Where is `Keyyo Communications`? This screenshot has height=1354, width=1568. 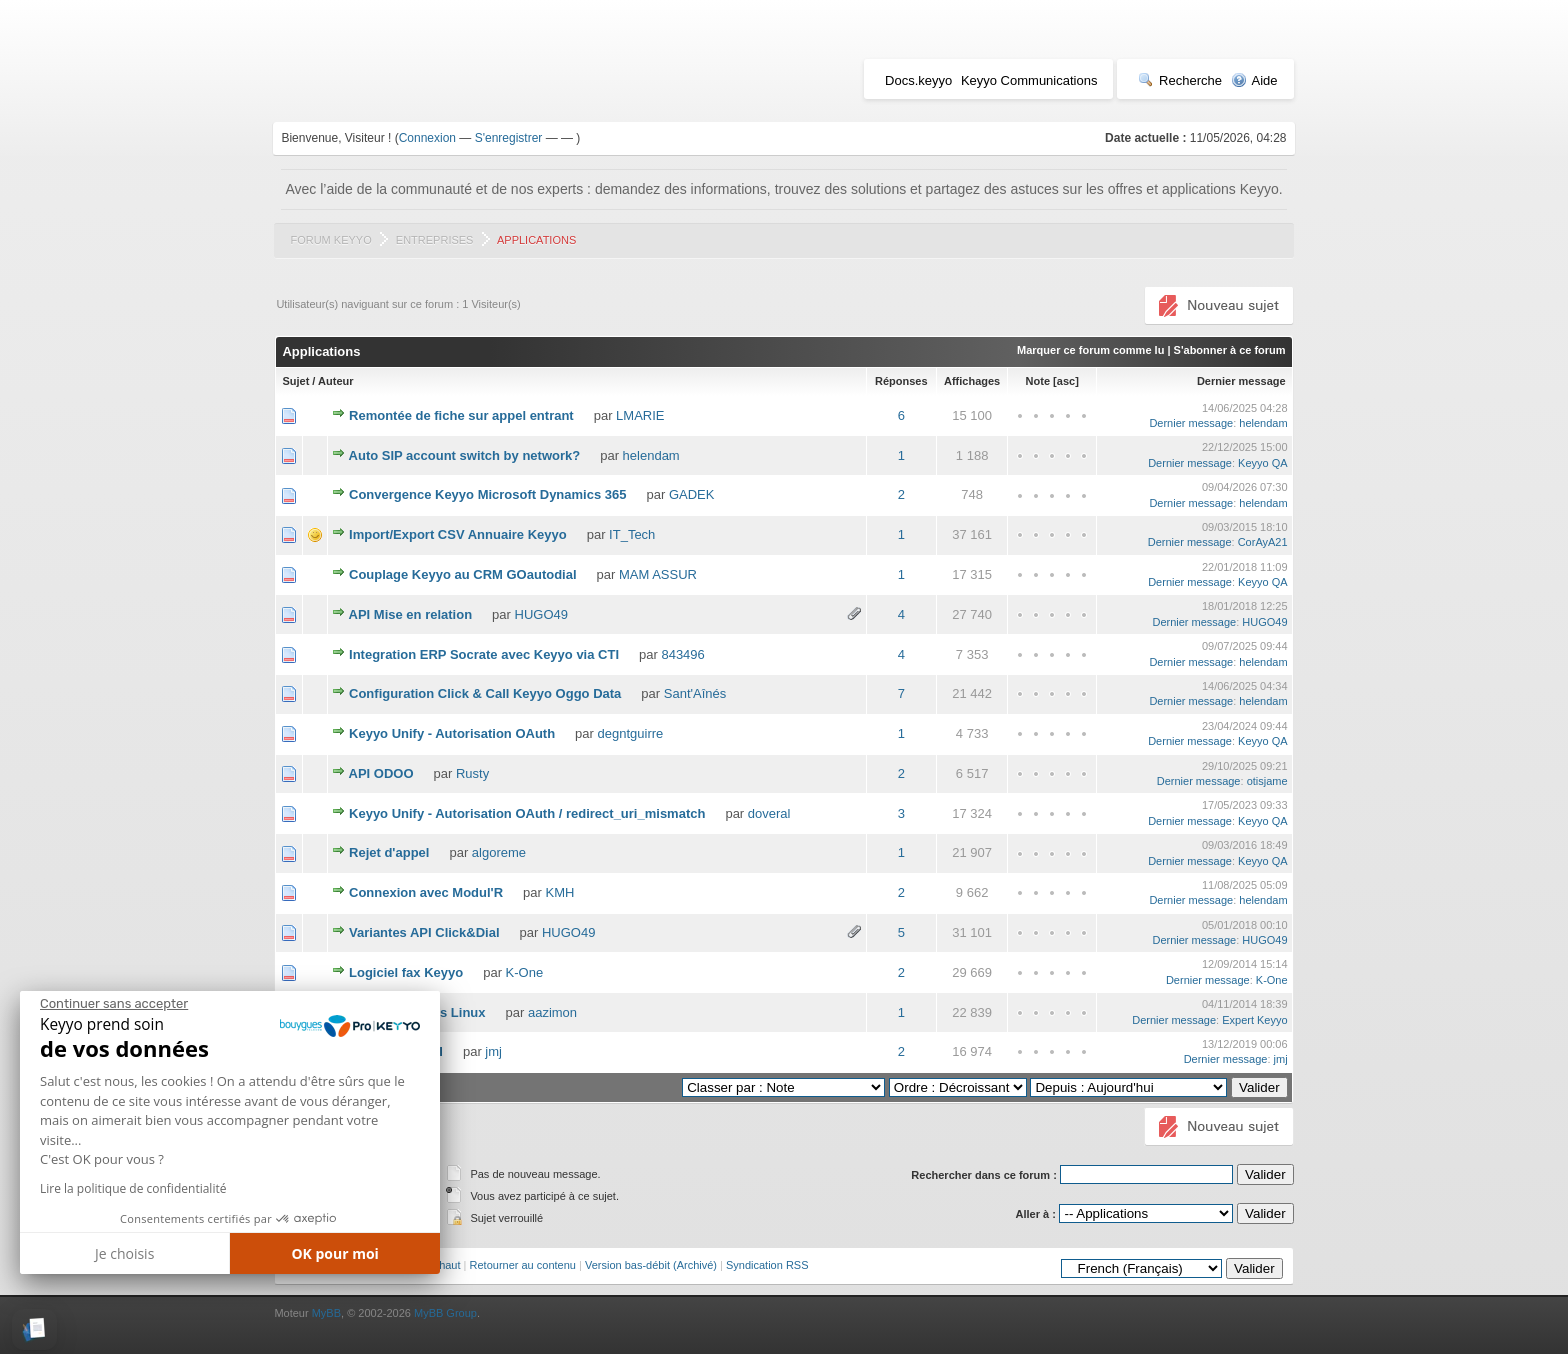
Keyyo Communications is located at coordinates (1029, 80).